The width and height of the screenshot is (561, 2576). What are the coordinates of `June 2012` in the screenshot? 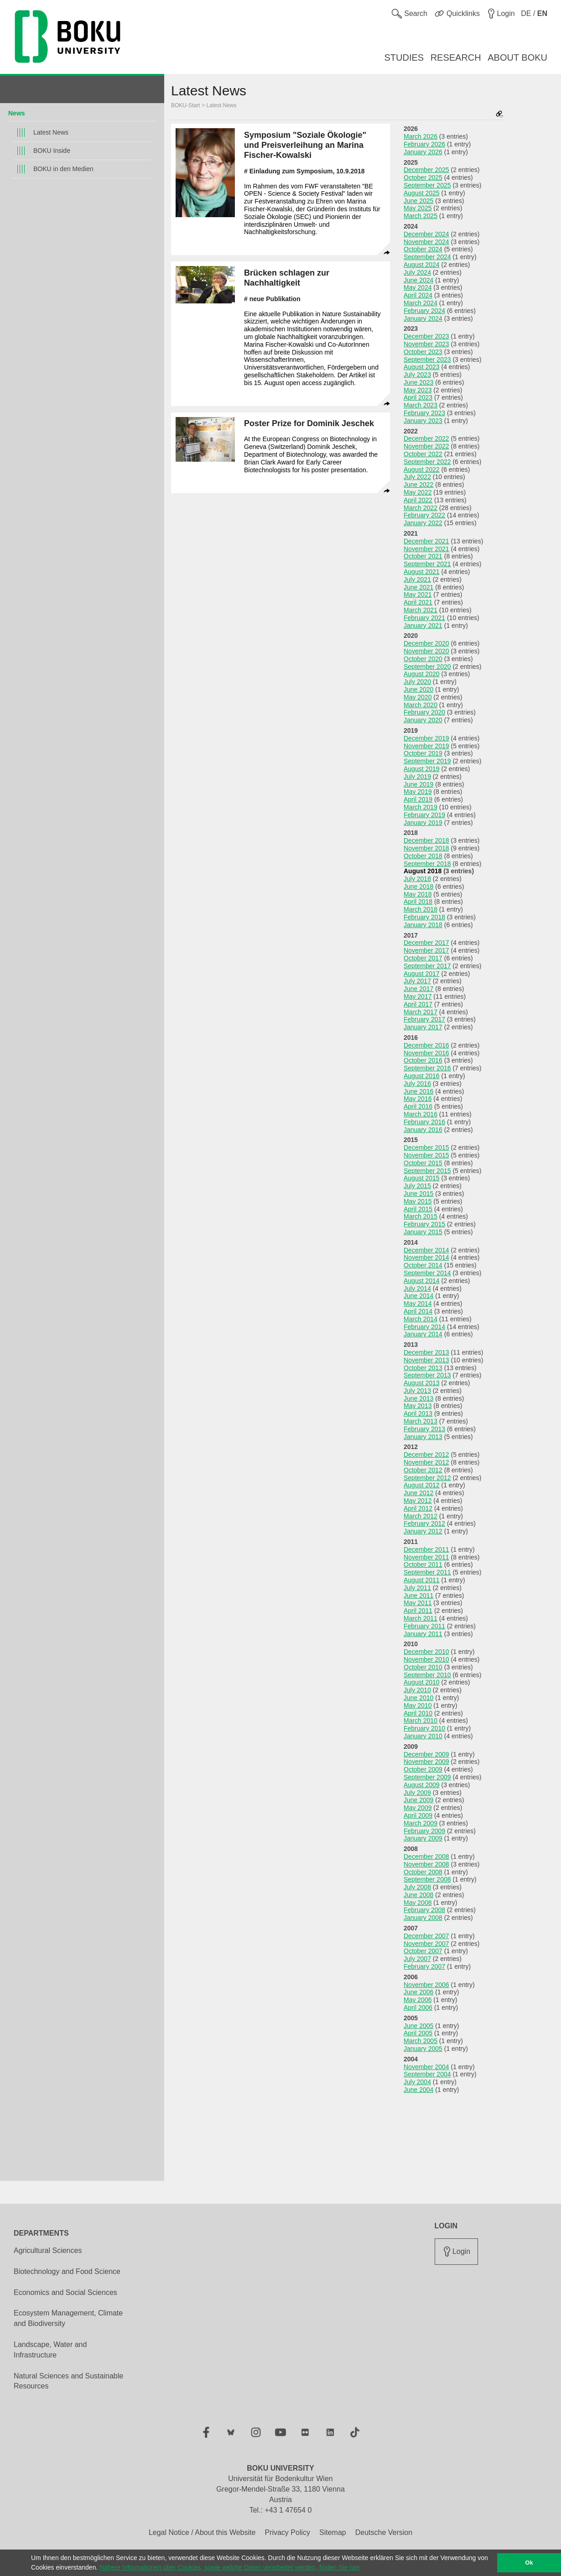 It's located at (418, 1493).